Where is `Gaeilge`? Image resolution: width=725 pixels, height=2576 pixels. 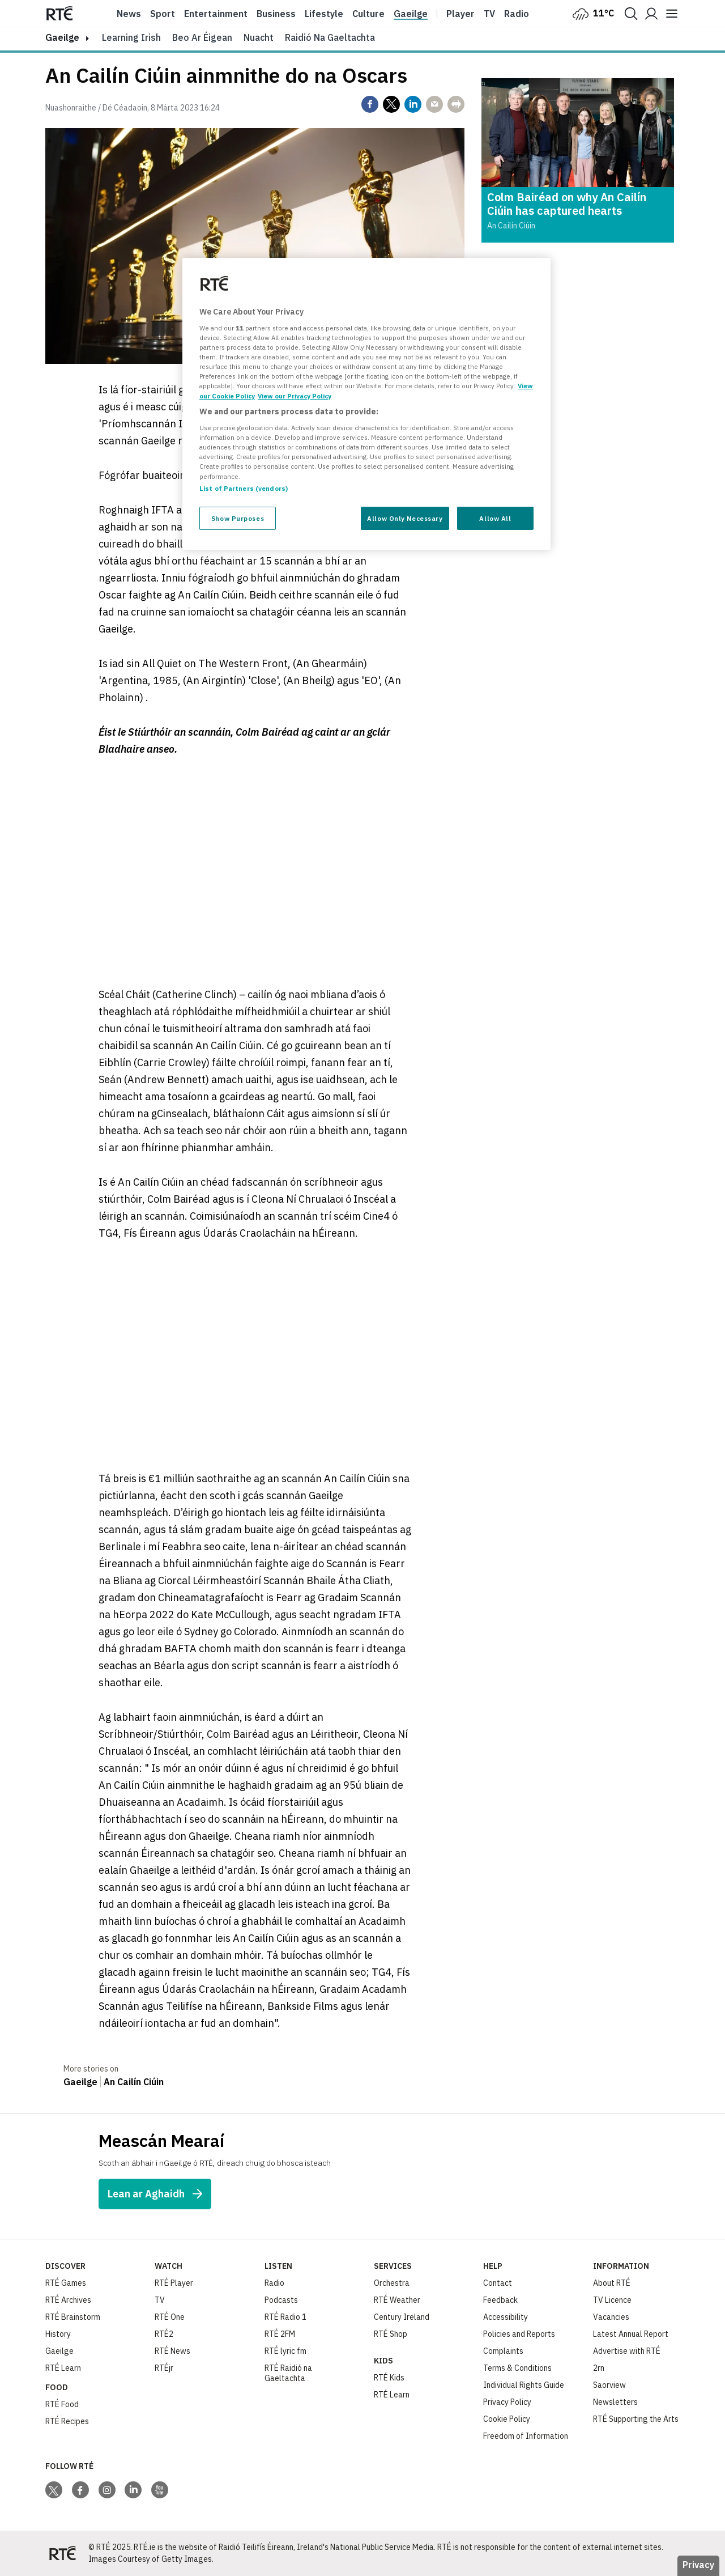 Gaeilge is located at coordinates (411, 13).